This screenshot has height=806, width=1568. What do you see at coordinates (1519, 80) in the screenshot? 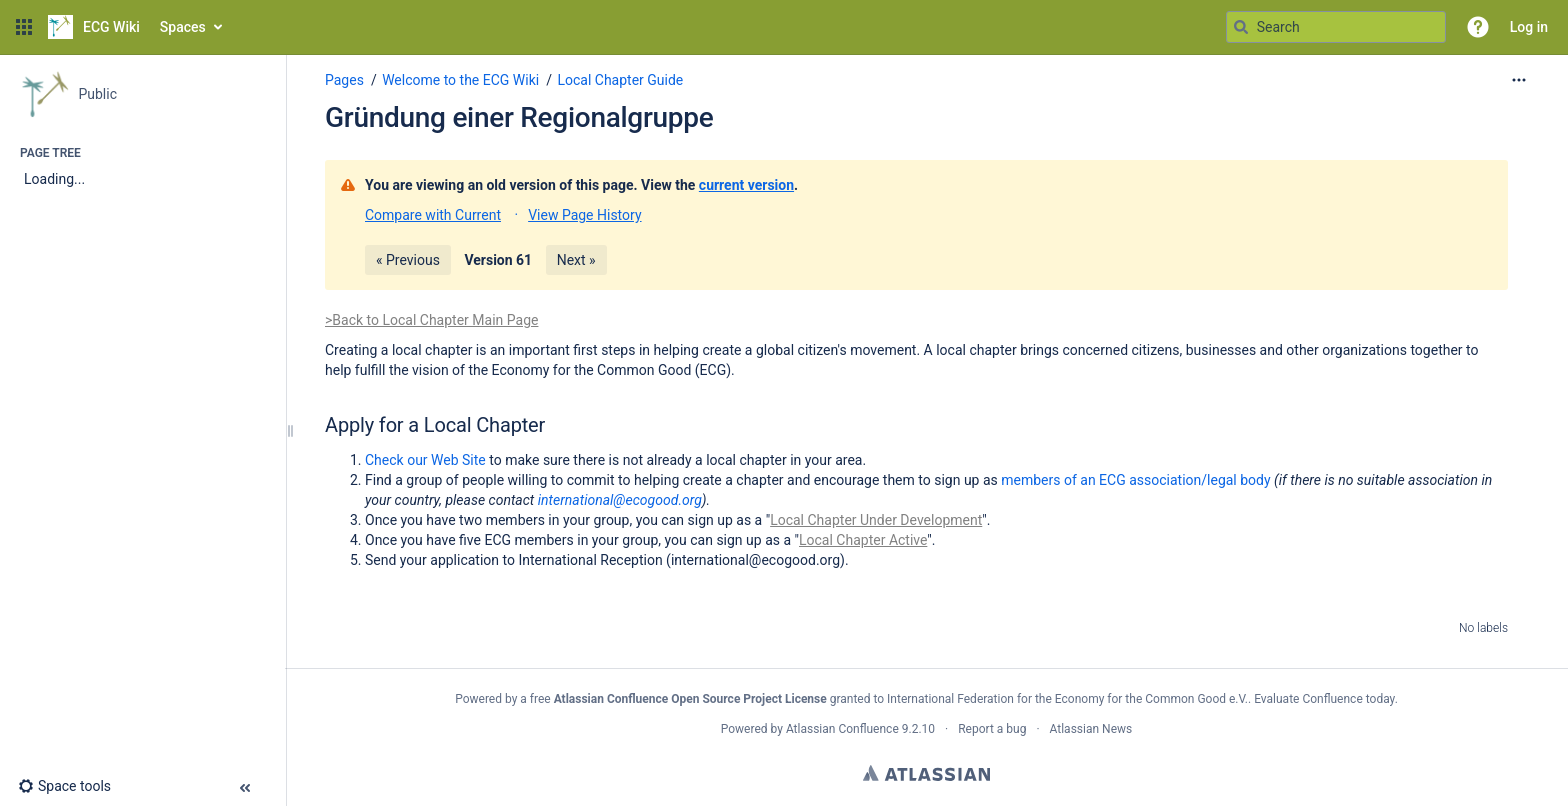
I see `[More options]` at bounding box center [1519, 80].